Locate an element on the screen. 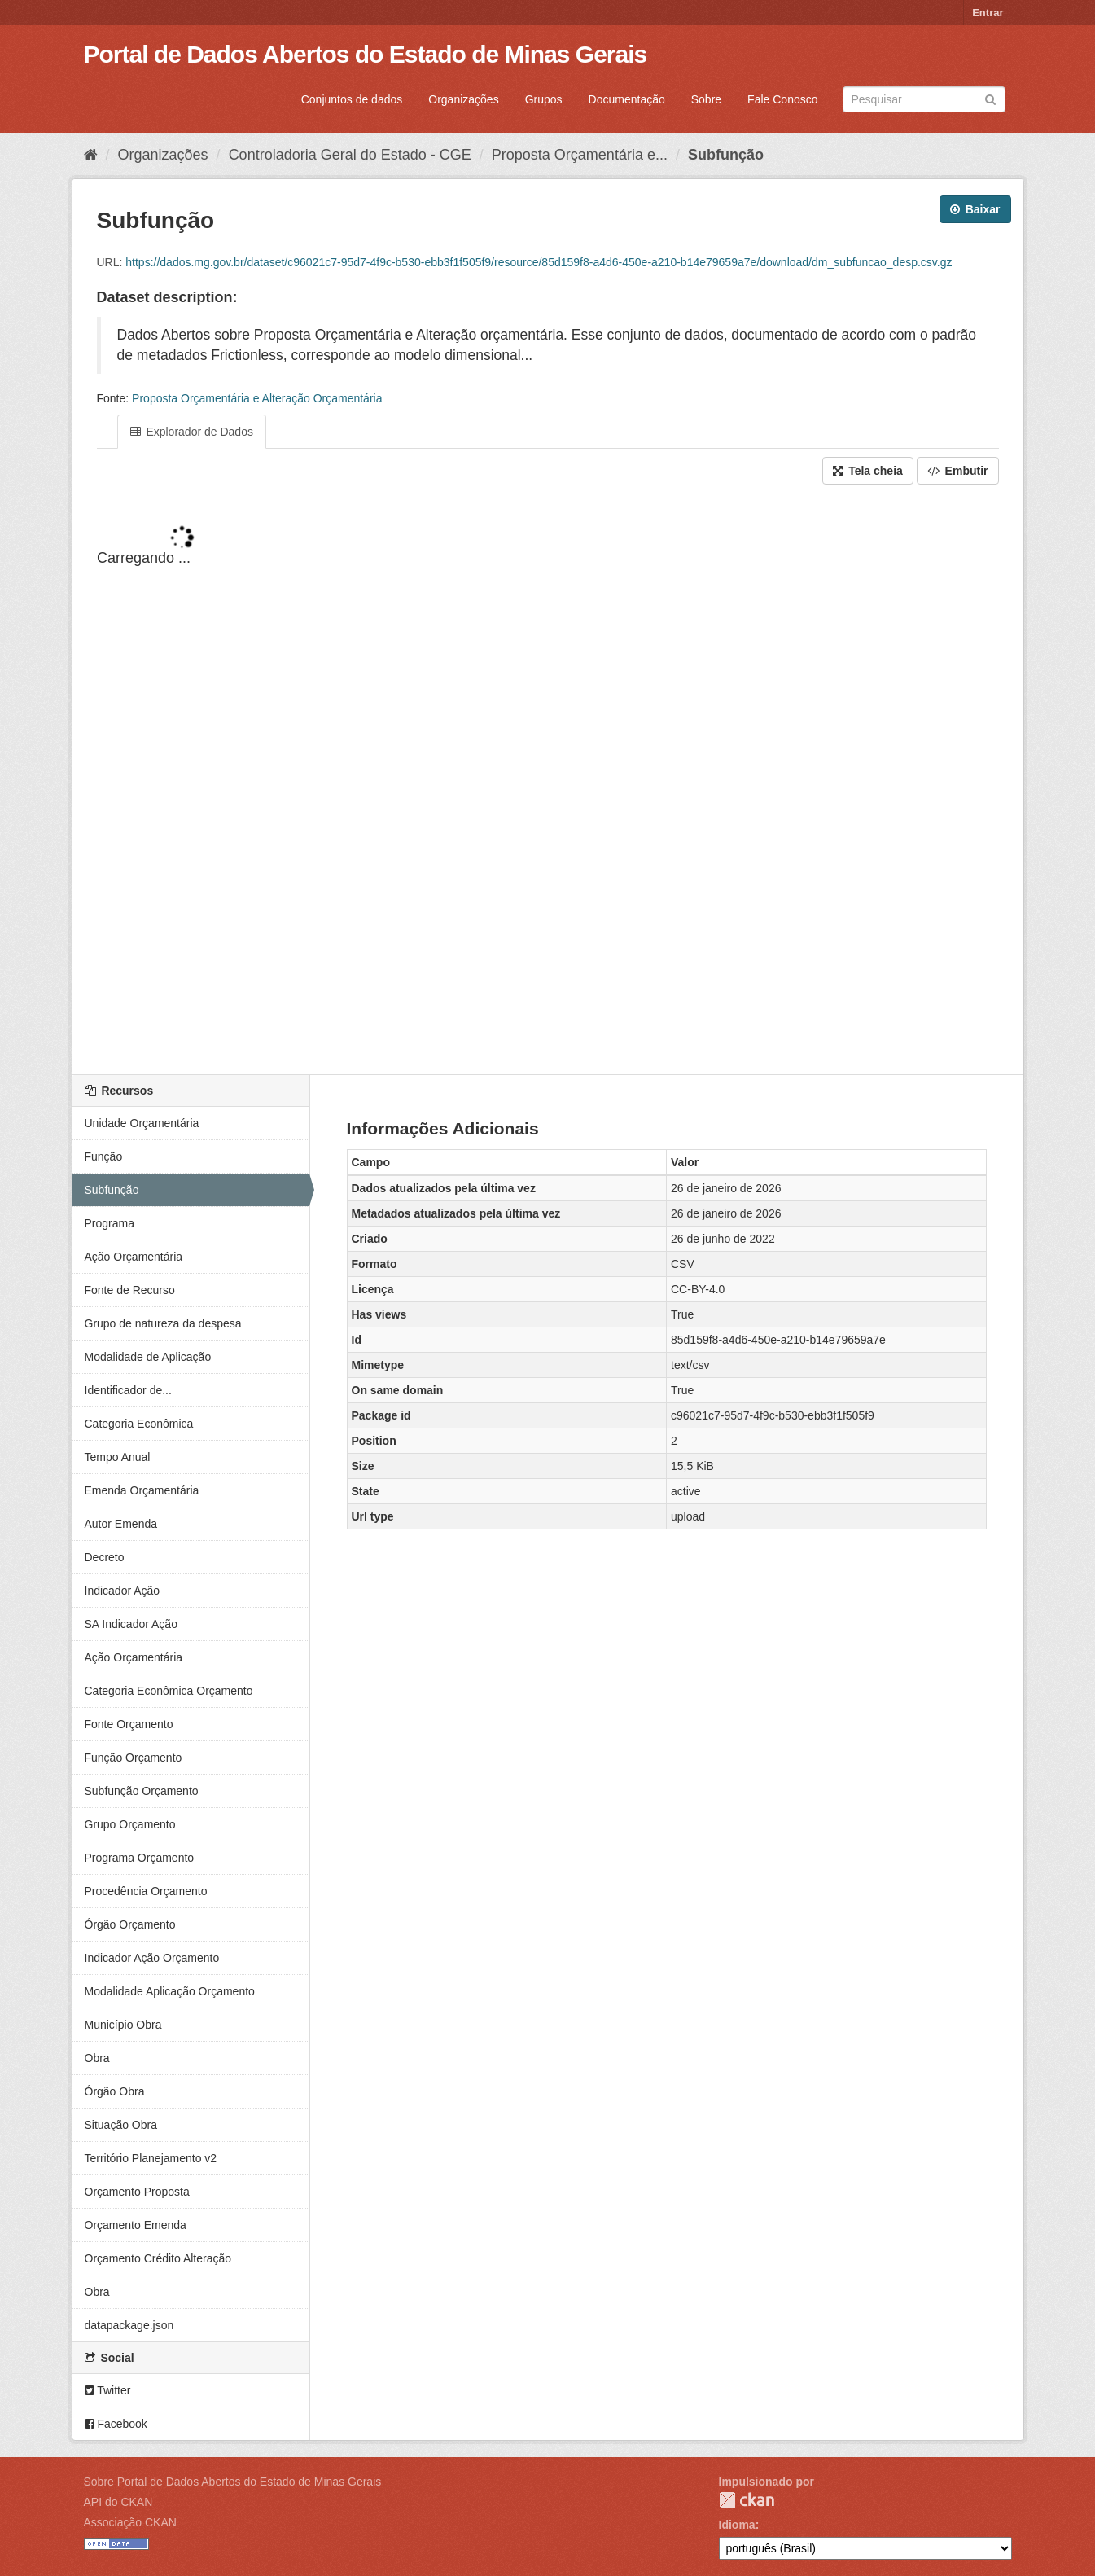 The height and width of the screenshot is (2576, 1095). Emenda Orçamentária is located at coordinates (142, 1490).